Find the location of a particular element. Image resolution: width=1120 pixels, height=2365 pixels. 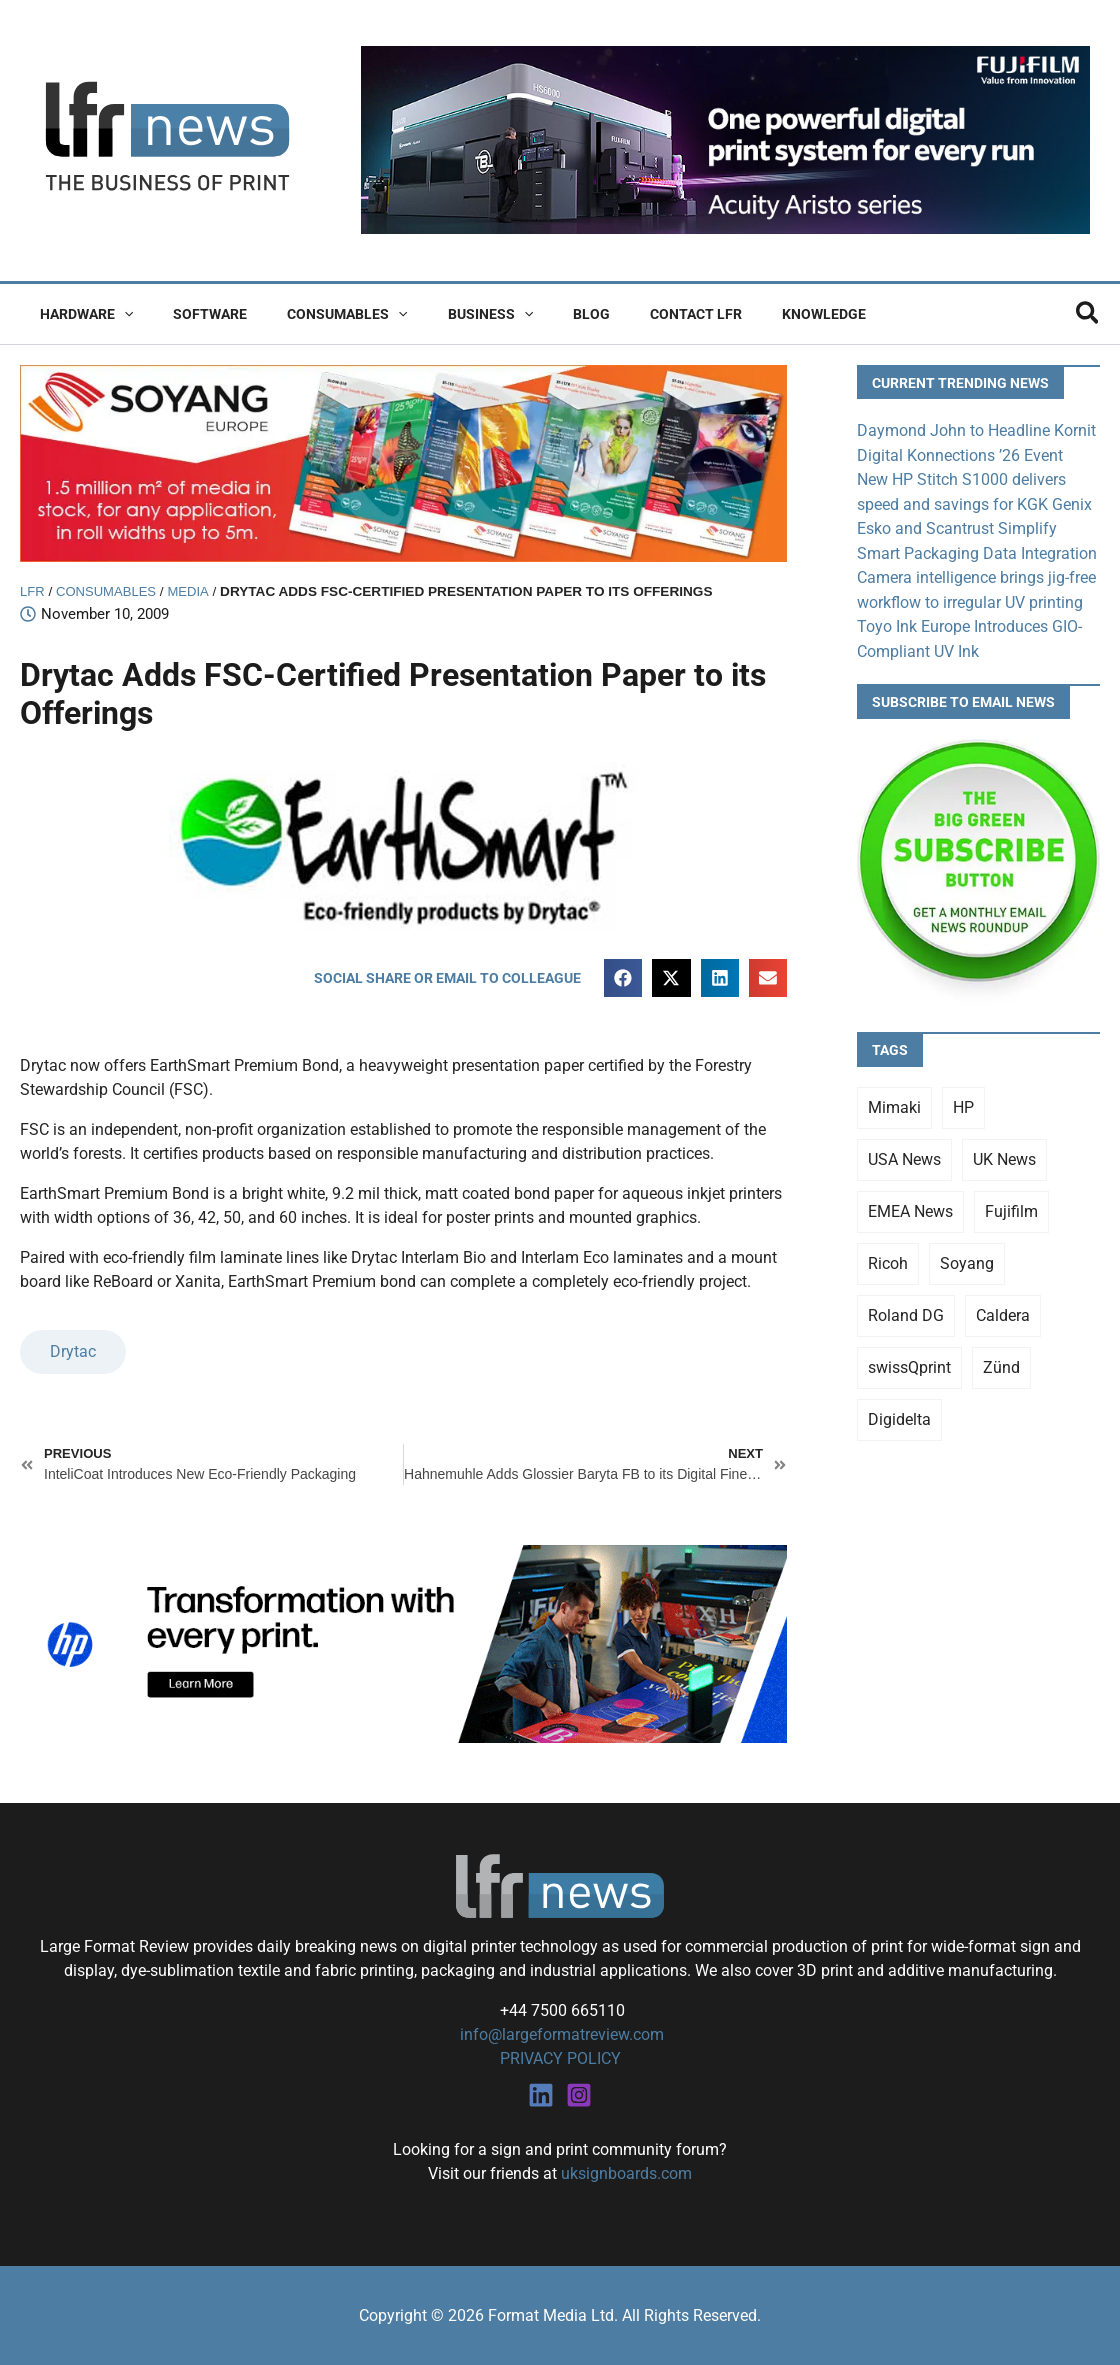

[button] is located at coordinates (118, 314).